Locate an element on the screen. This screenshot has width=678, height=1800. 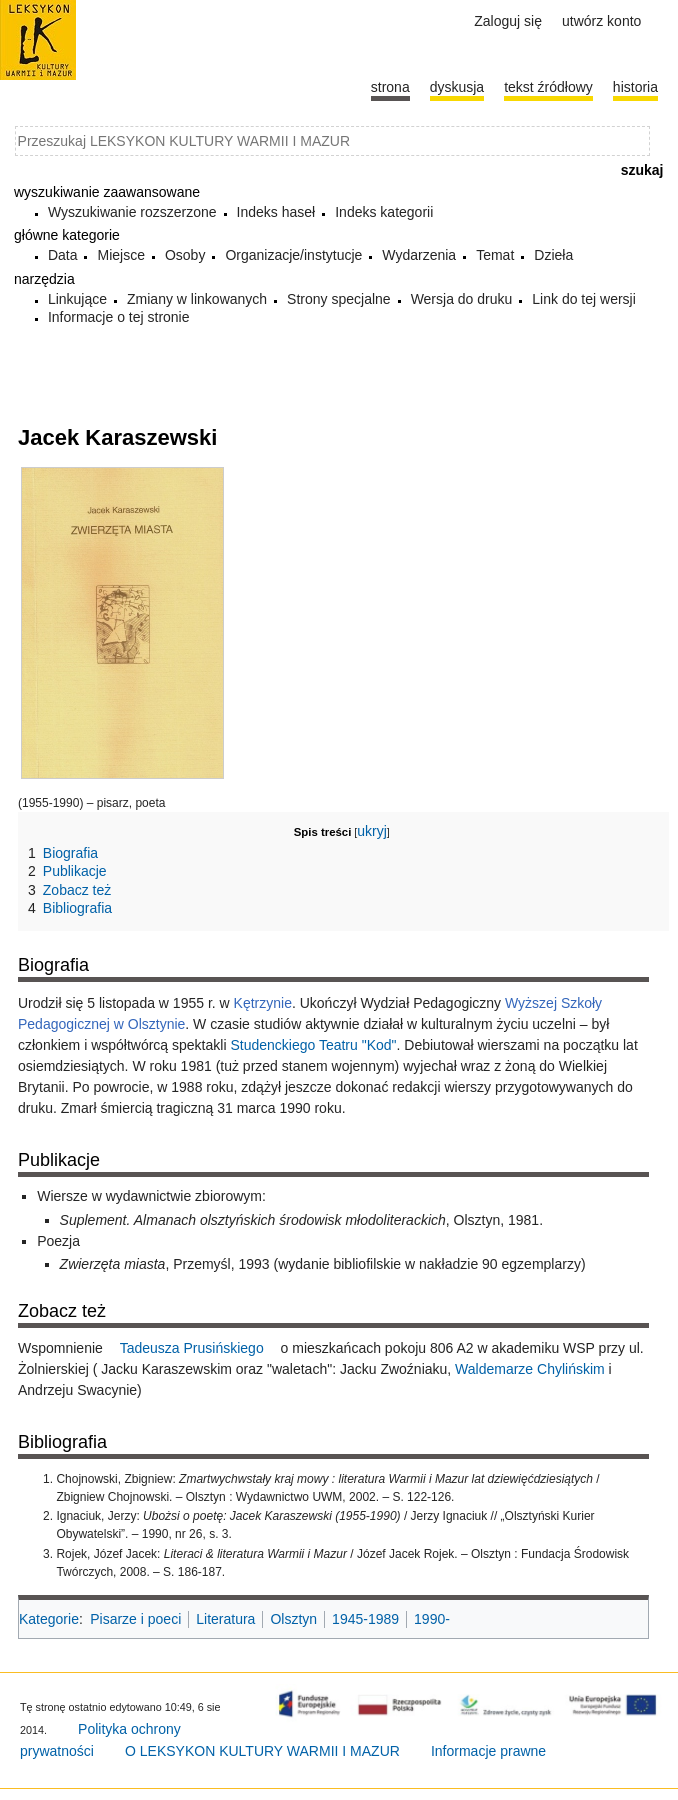
Utwórz konto is located at coordinates (601, 21).